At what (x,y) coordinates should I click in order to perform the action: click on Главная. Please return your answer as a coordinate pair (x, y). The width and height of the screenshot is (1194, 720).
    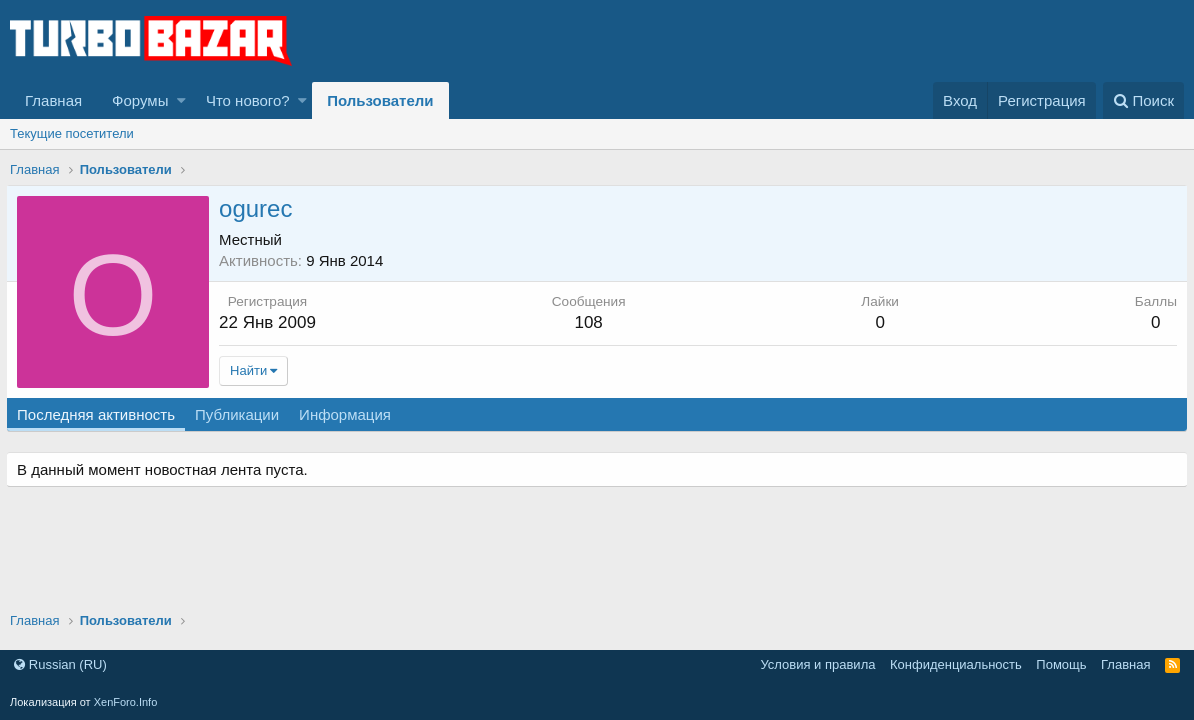
    Looking at the image, I should click on (53, 100).